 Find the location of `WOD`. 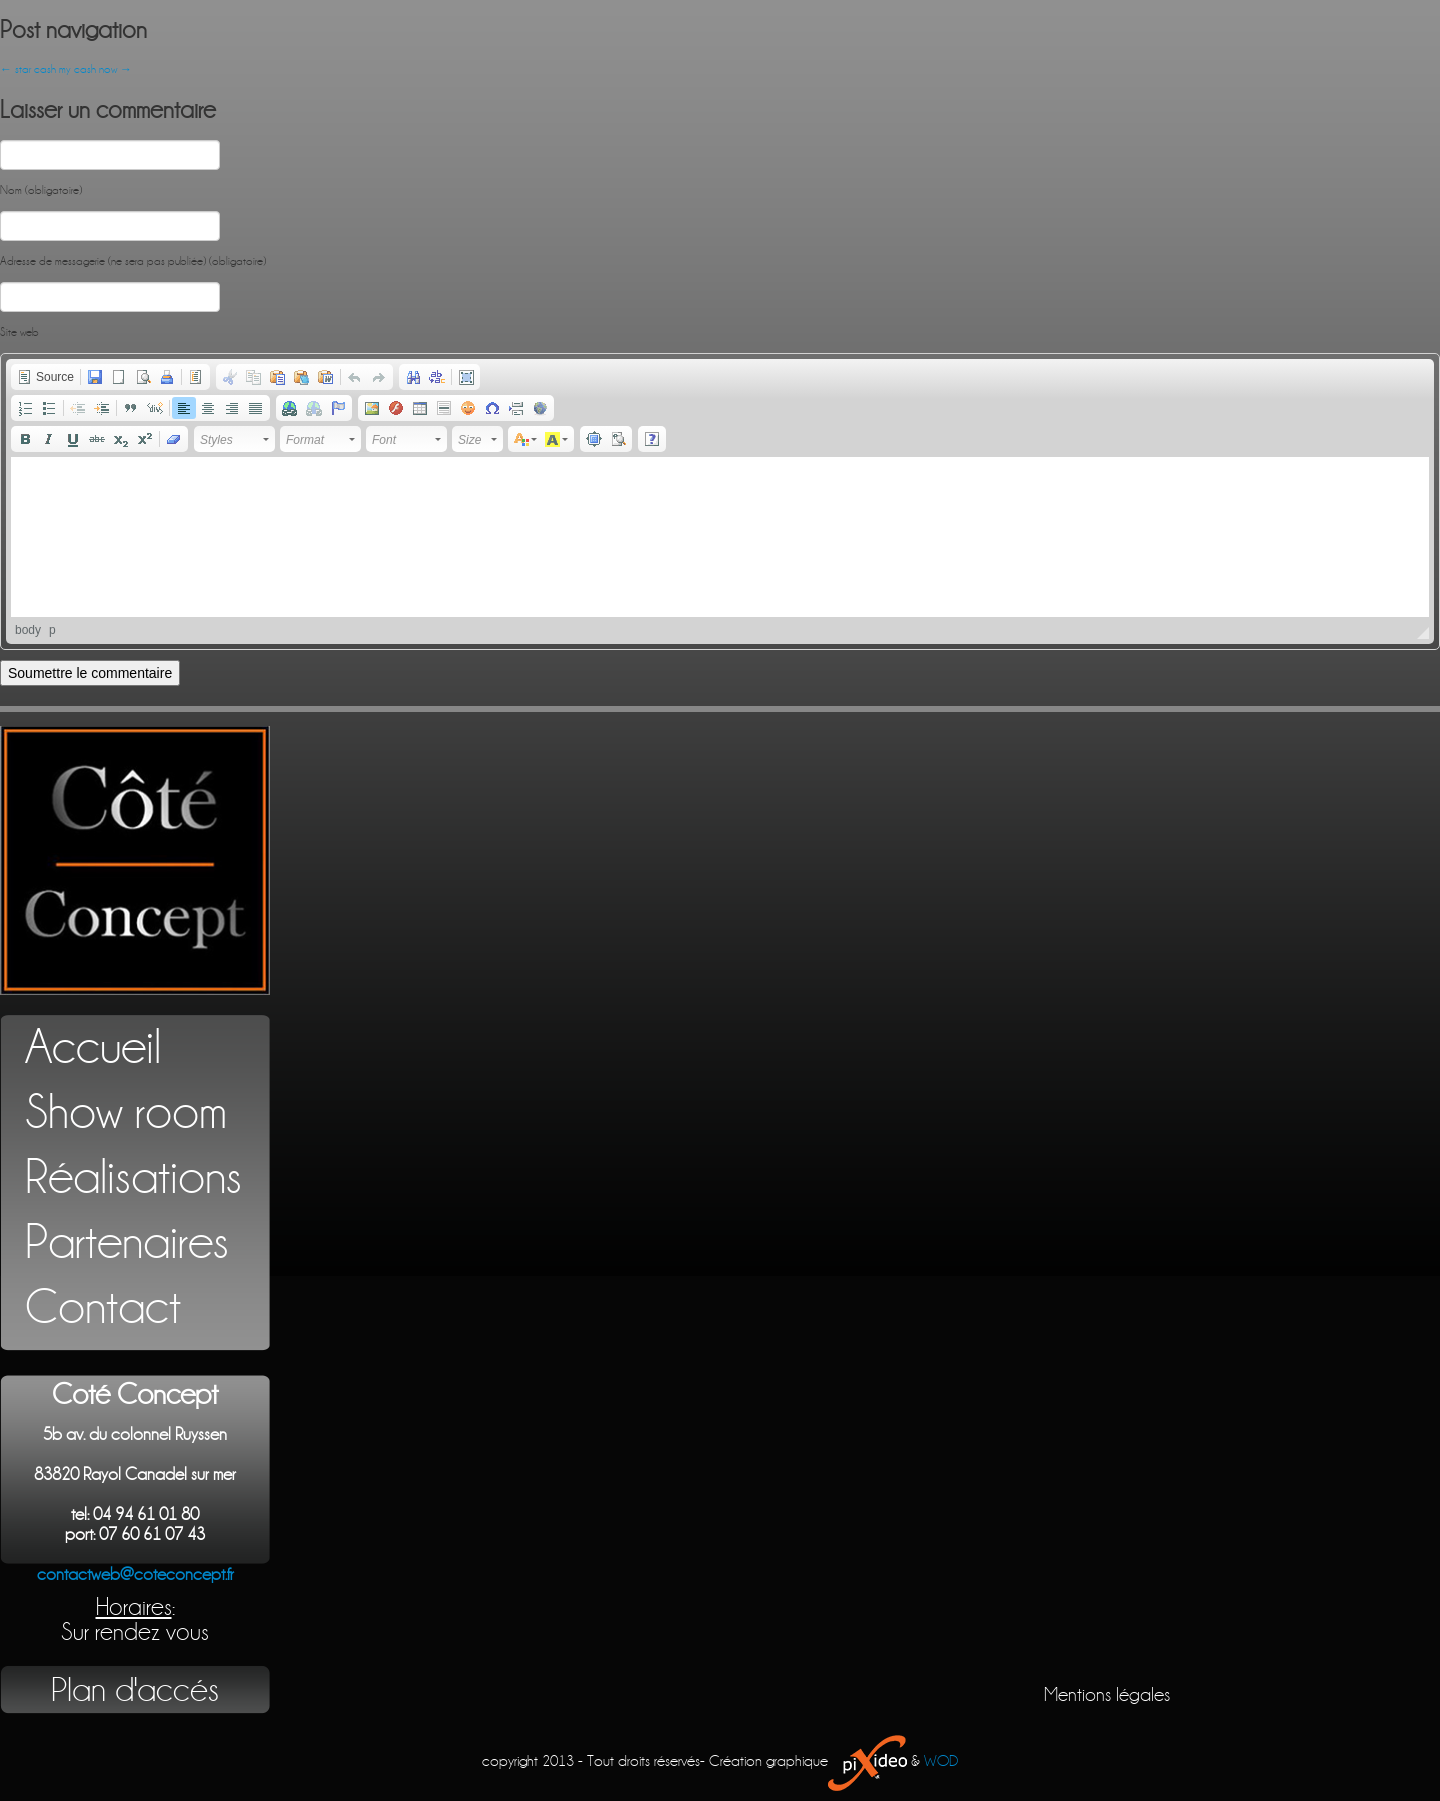

WOD is located at coordinates (941, 1761).